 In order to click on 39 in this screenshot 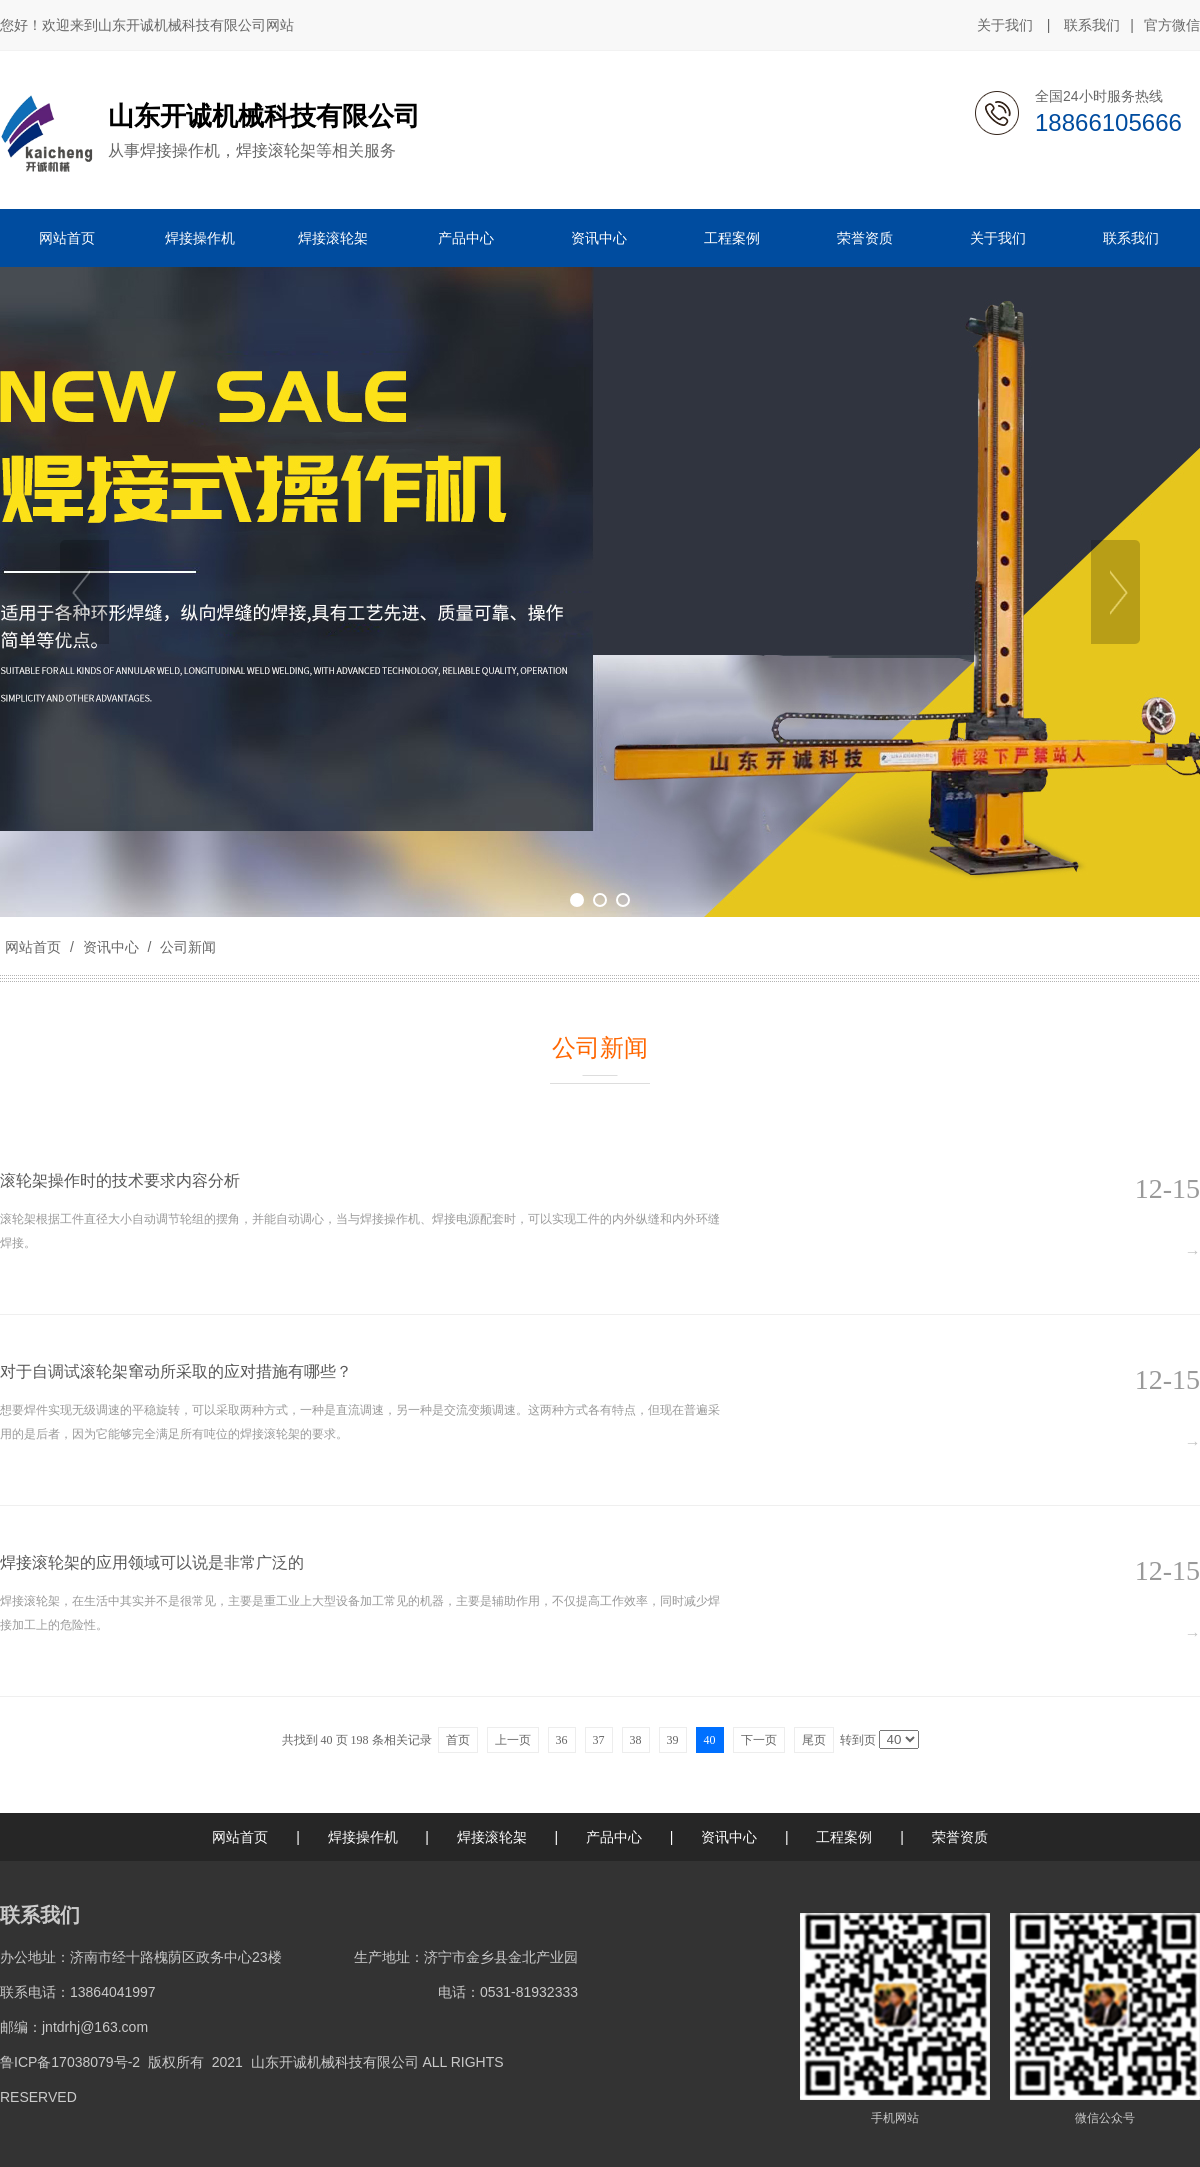, I will do `click(673, 1740)`.